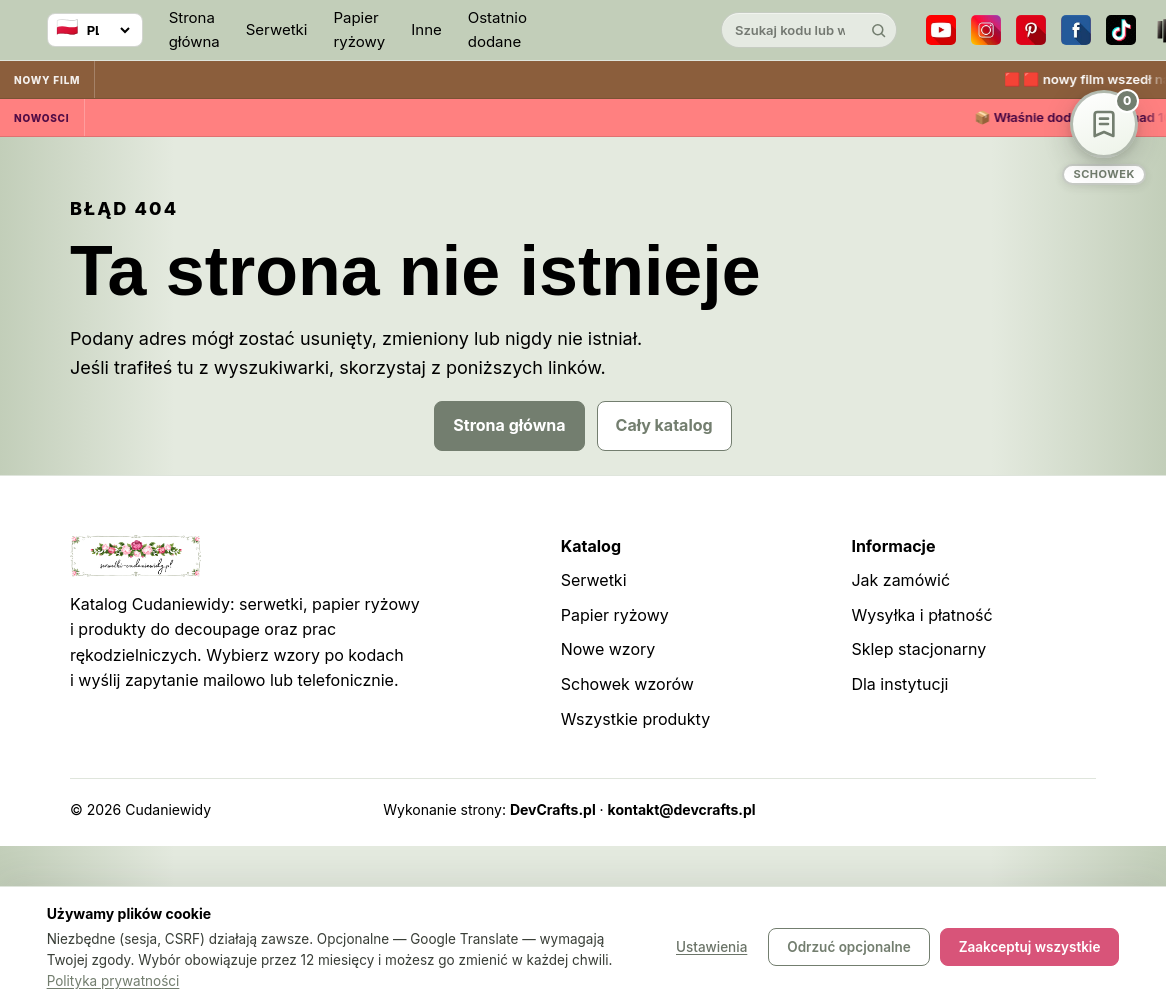 The image size is (1166, 1008). I want to click on Odrzuć opcjonalne, so click(848, 948).